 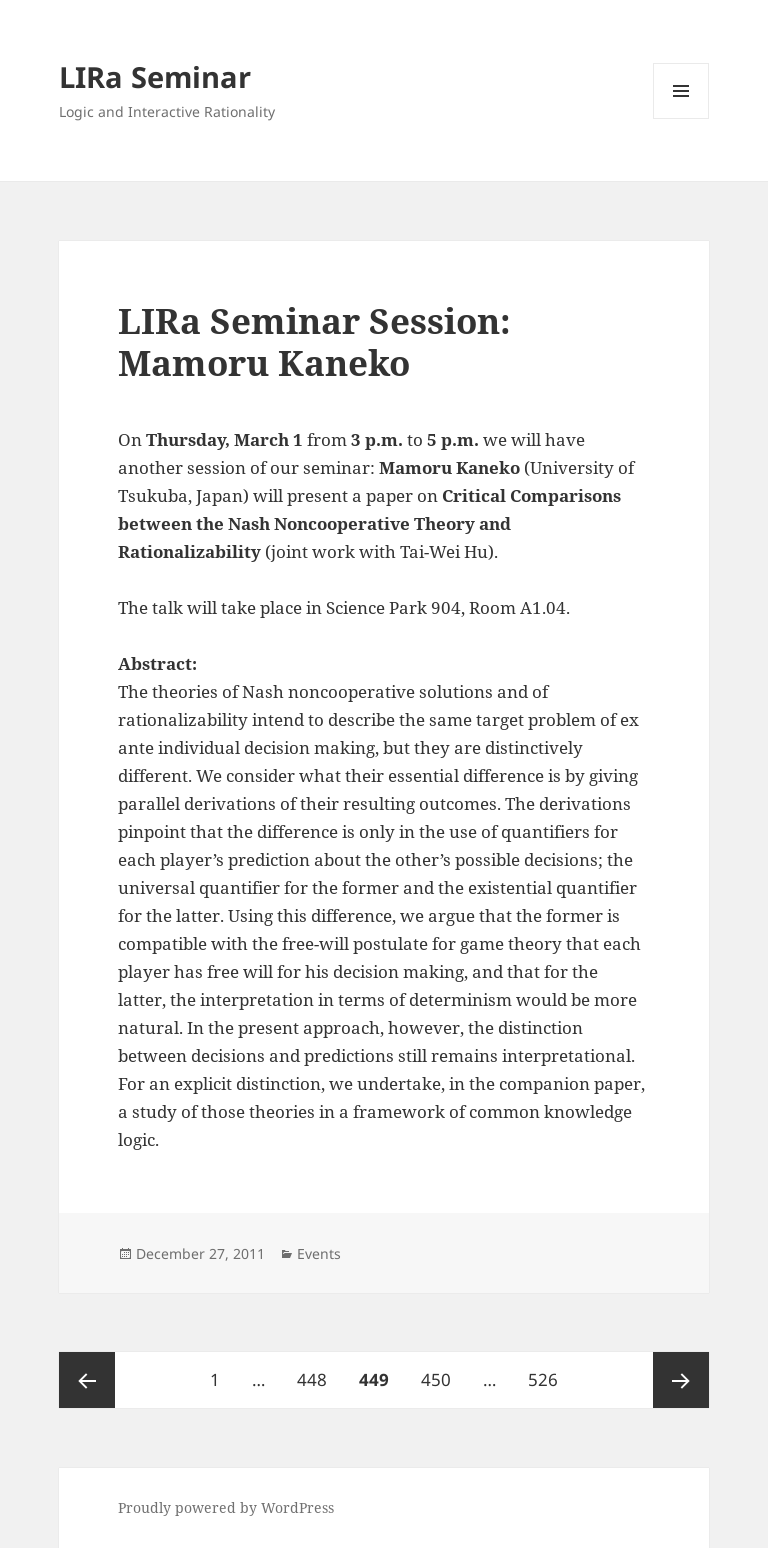 What do you see at coordinates (87, 1380) in the screenshot?
I see `Previous page` at bounding box center [87, 1380].